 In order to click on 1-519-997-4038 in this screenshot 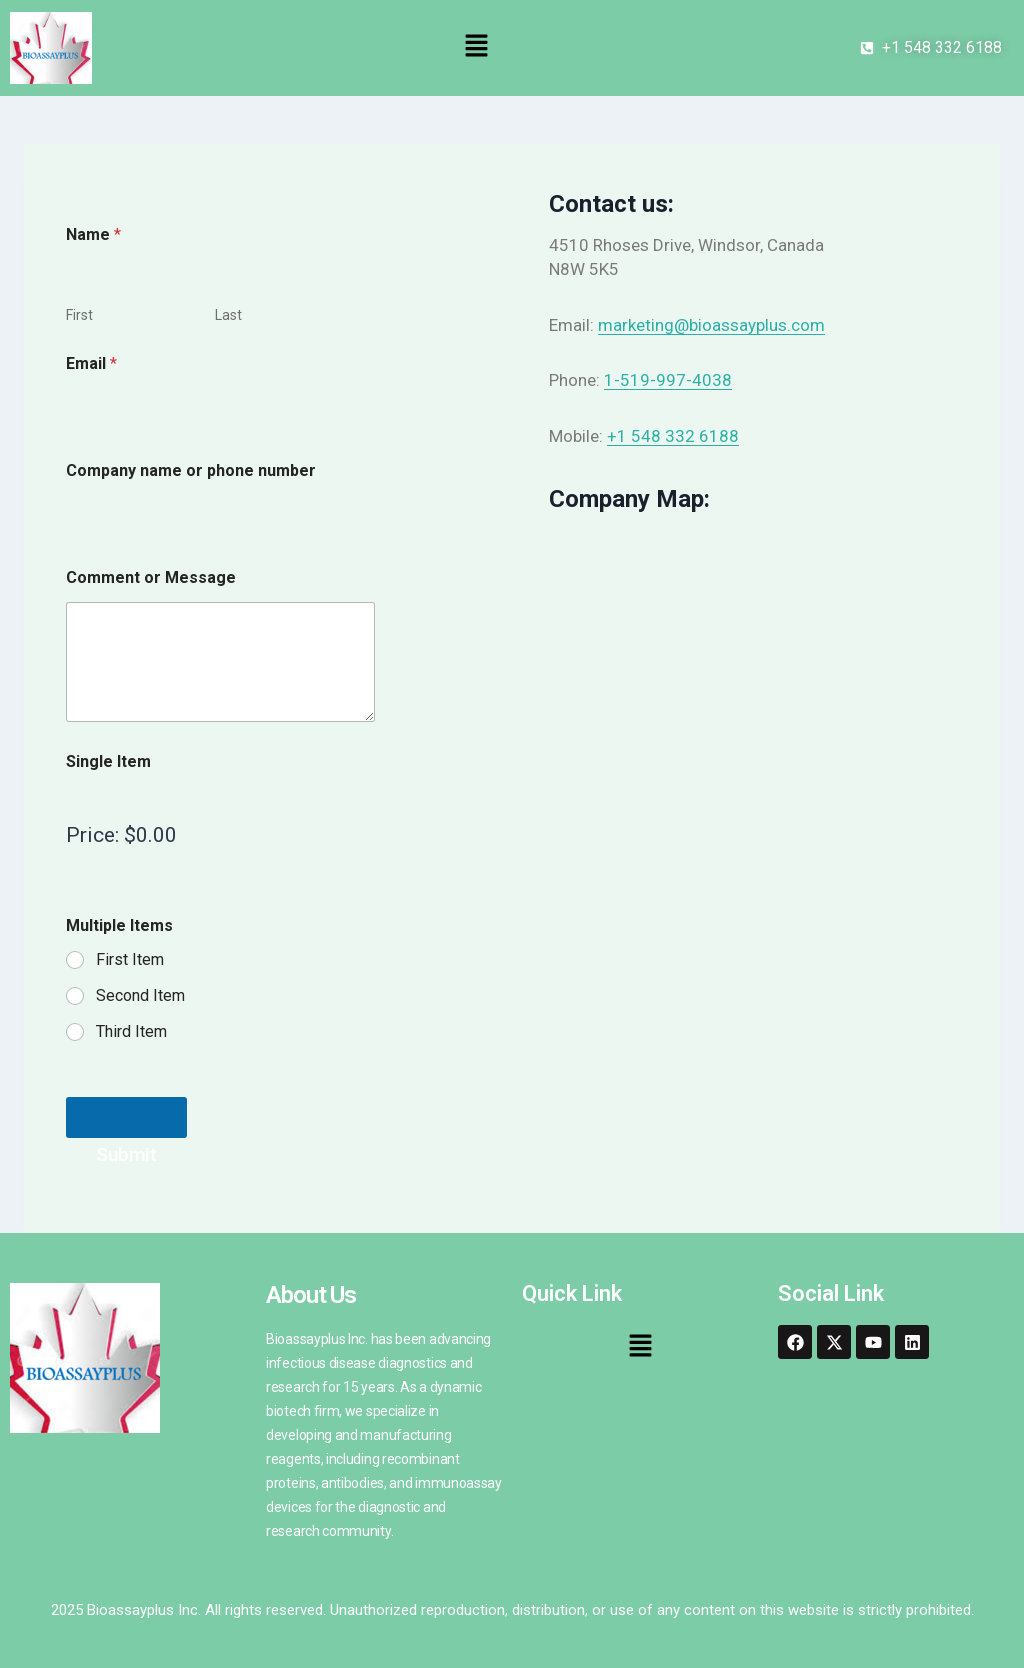, I will do `click(668, 380)`.